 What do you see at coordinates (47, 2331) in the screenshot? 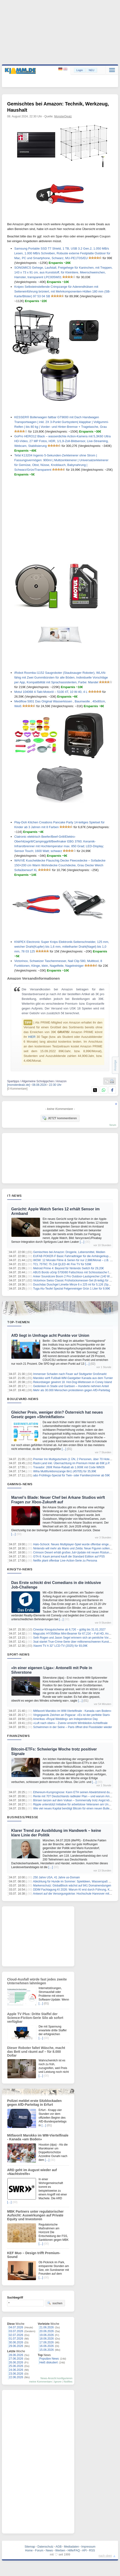
I see `20.06.2026` at bounding box center [47, 2331].